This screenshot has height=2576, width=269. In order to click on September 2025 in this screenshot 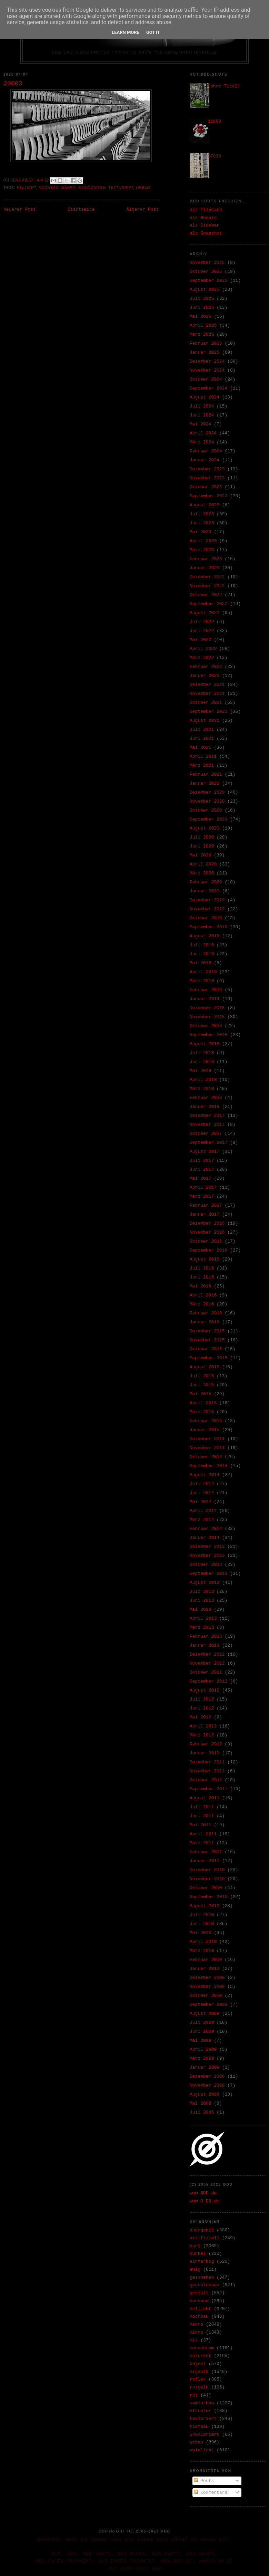, I will do `click(208, 280)`.